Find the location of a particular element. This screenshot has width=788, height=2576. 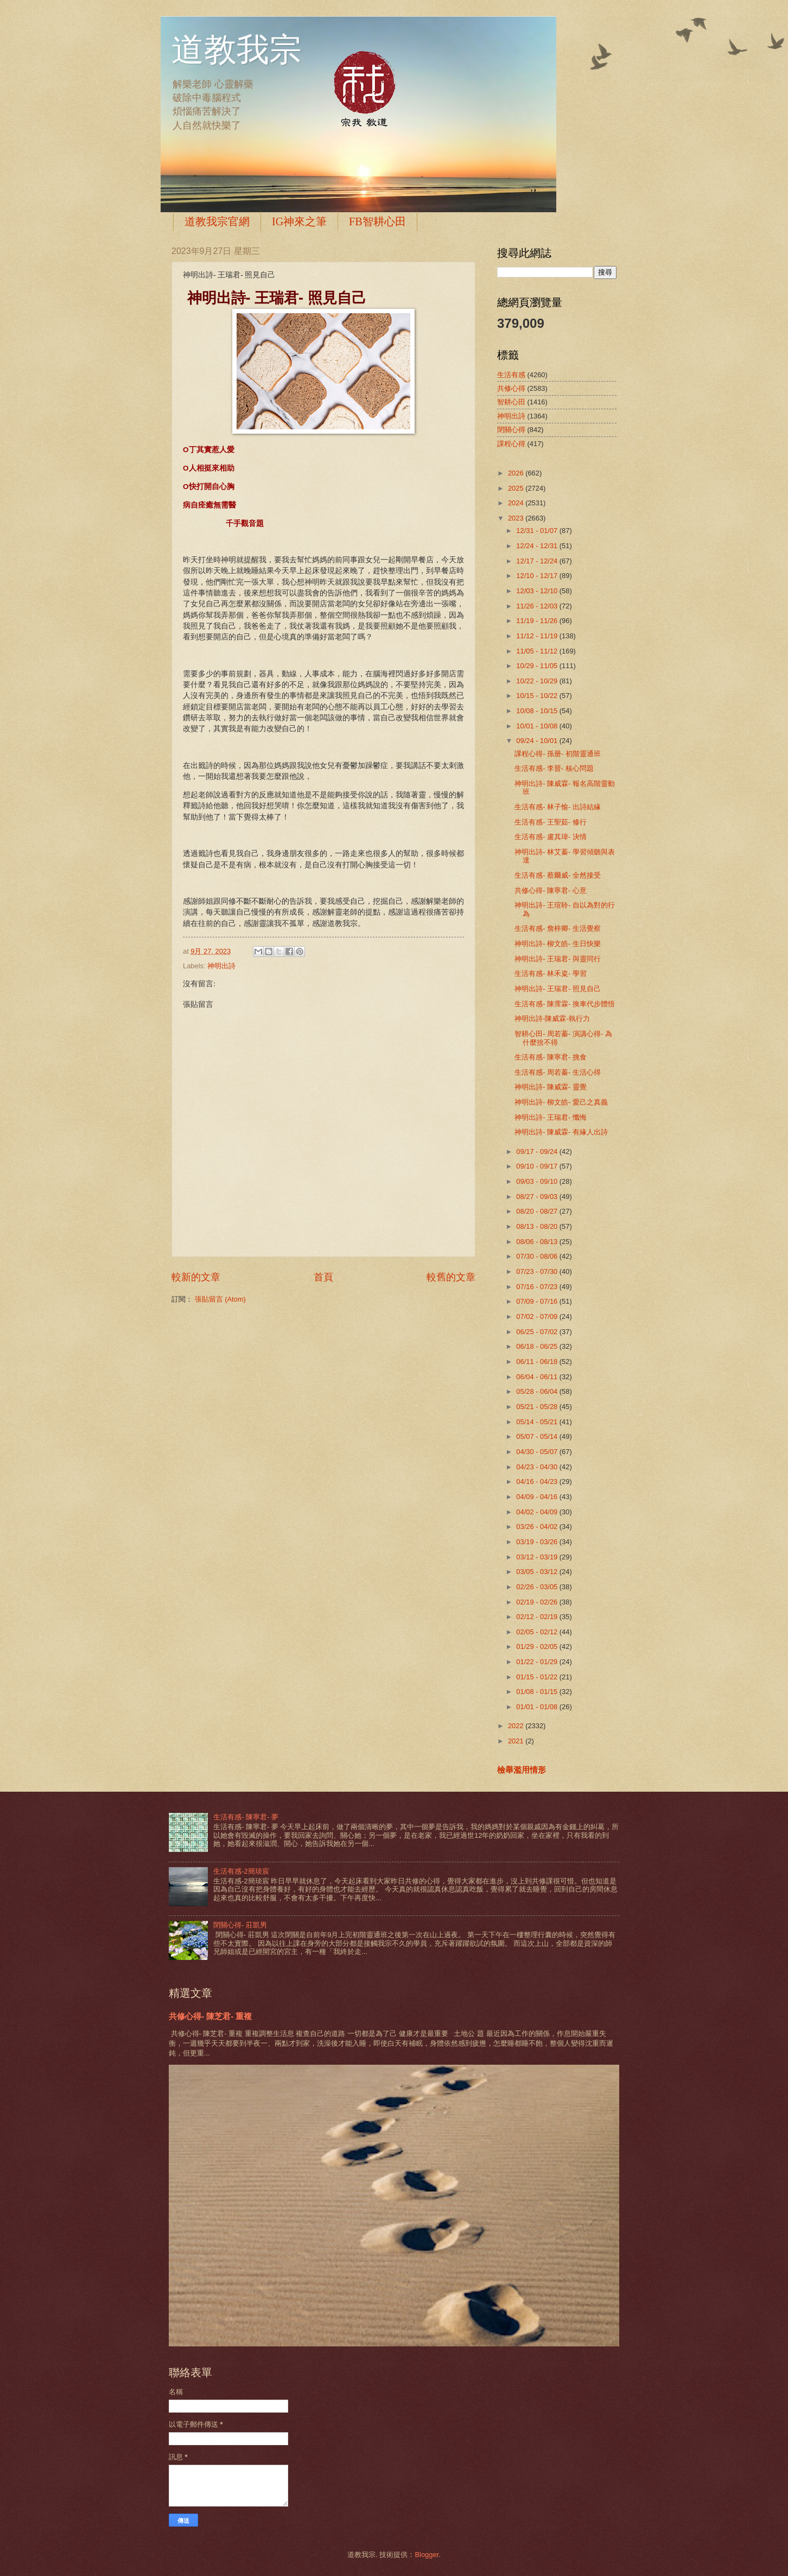

FB智耕心田 is located at coordinates (377, 221).